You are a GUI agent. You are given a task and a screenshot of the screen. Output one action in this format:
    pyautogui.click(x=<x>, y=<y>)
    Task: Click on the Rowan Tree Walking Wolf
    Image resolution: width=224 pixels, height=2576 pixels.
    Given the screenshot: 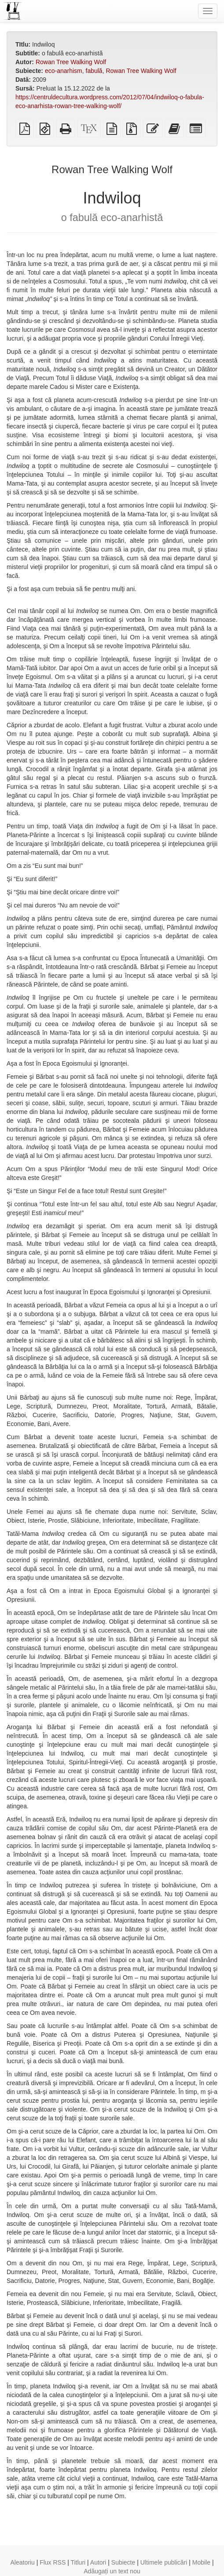 What is the action you would take?
    pyautogui.click(x=71, y=61)
    